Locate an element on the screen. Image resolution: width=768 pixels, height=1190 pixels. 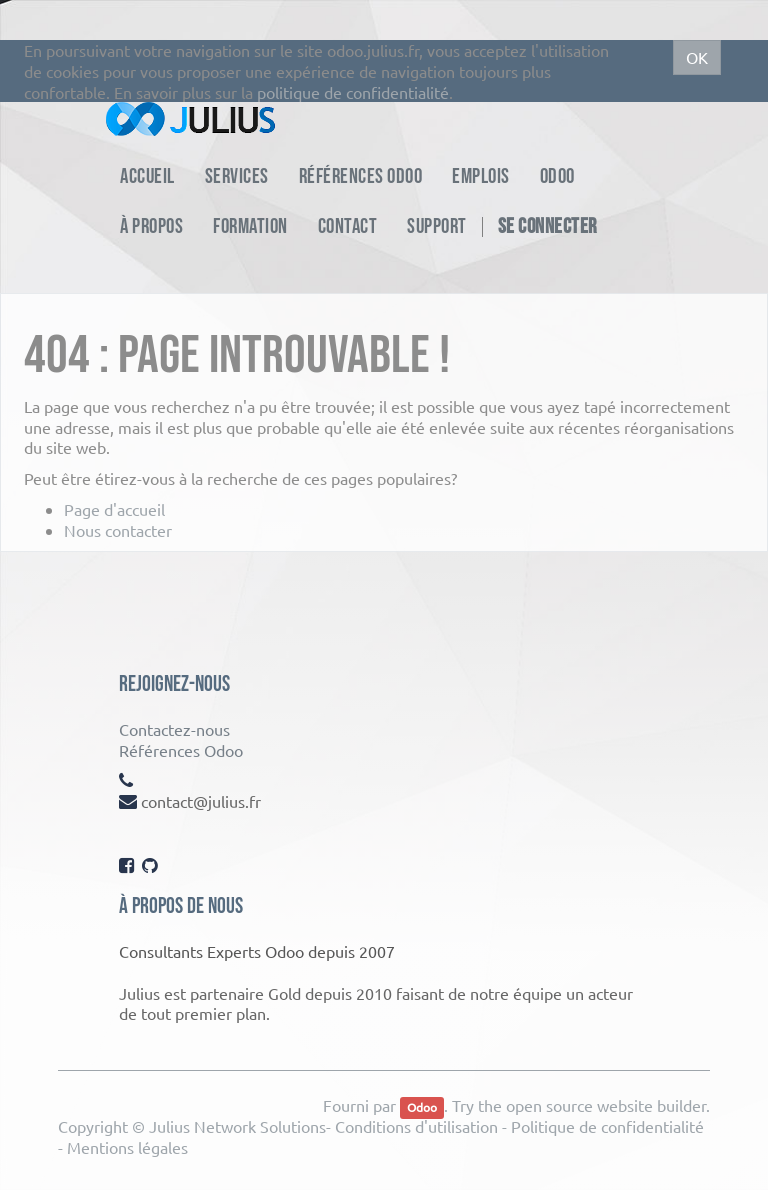
Conditions d'utilisation is located at coordinates (416, 1126).